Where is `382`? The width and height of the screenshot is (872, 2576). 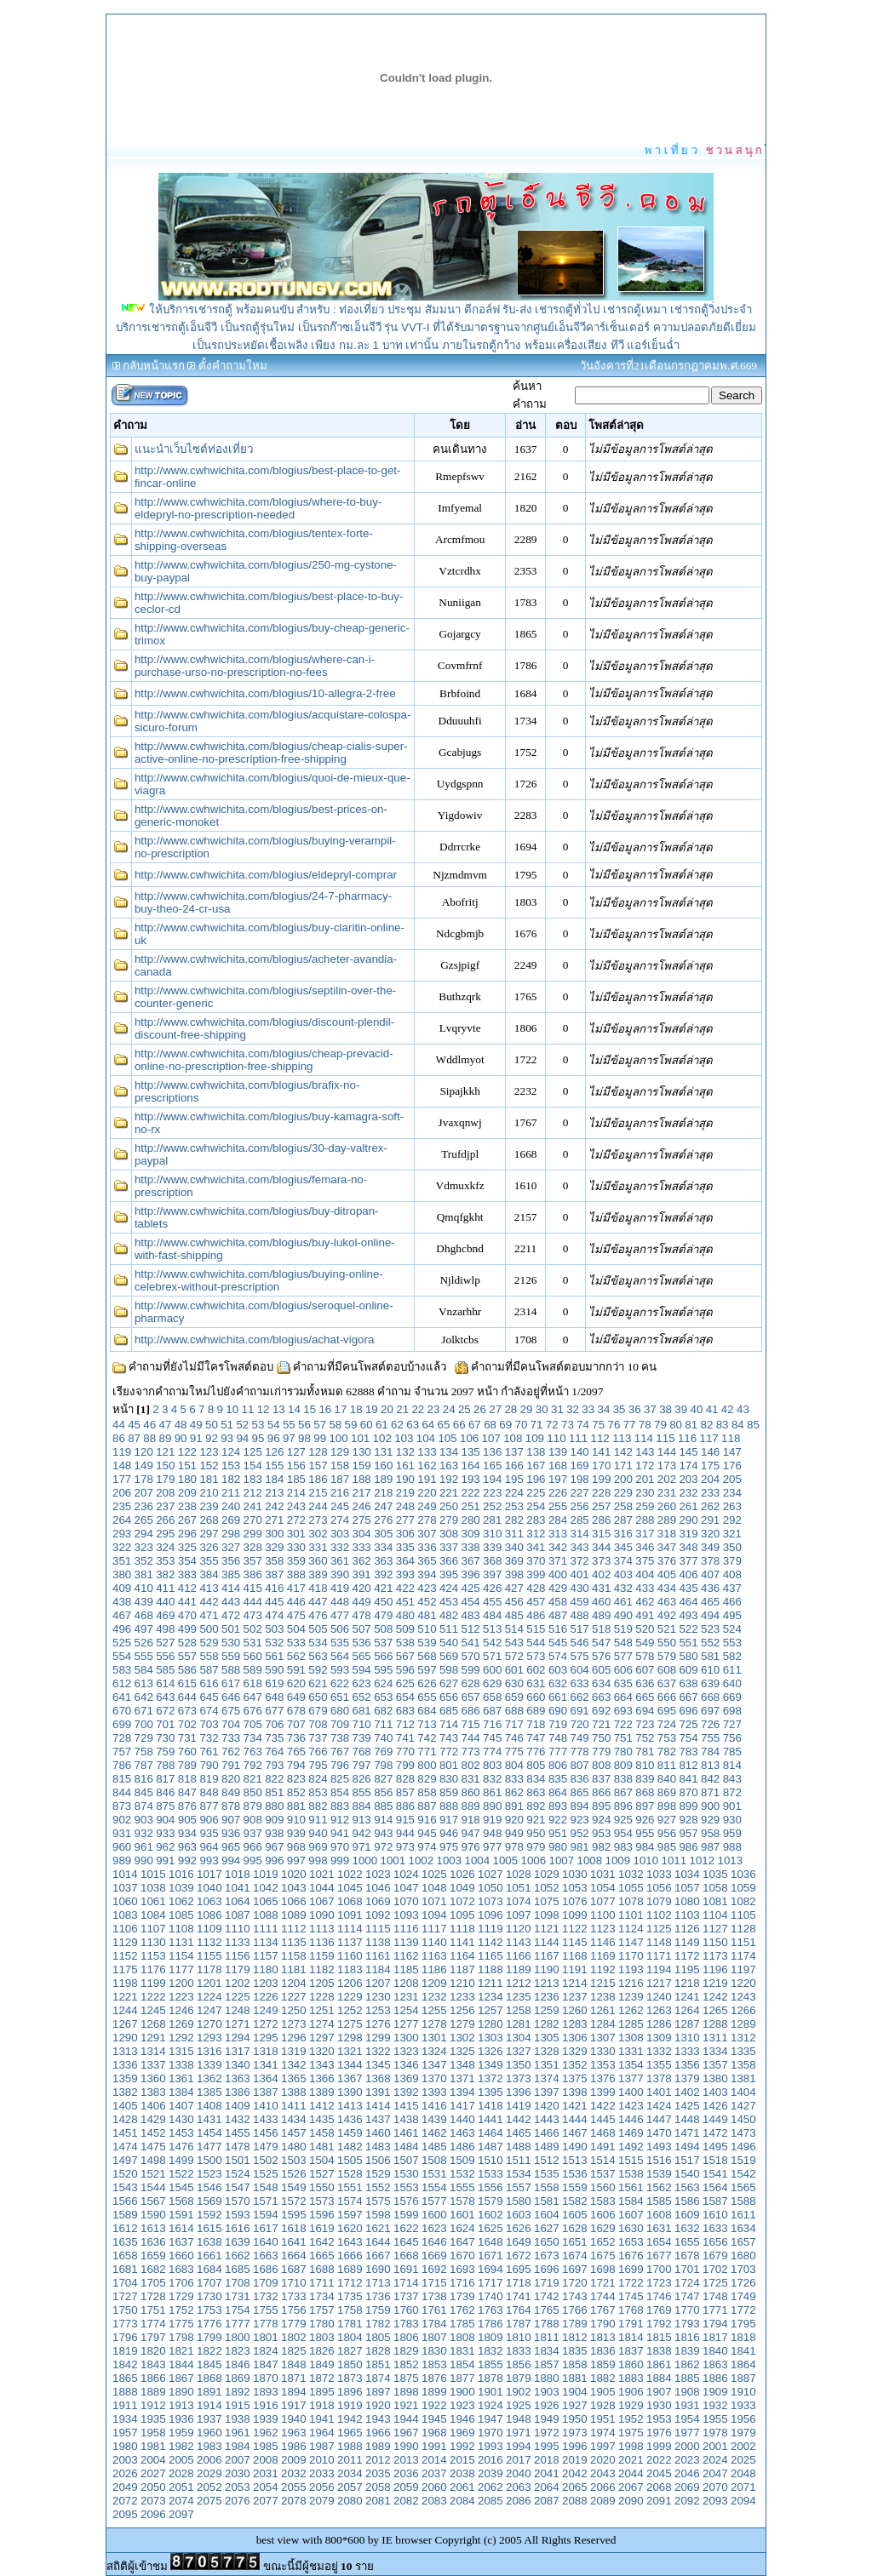
382 is located at coordinates (165, 1574).